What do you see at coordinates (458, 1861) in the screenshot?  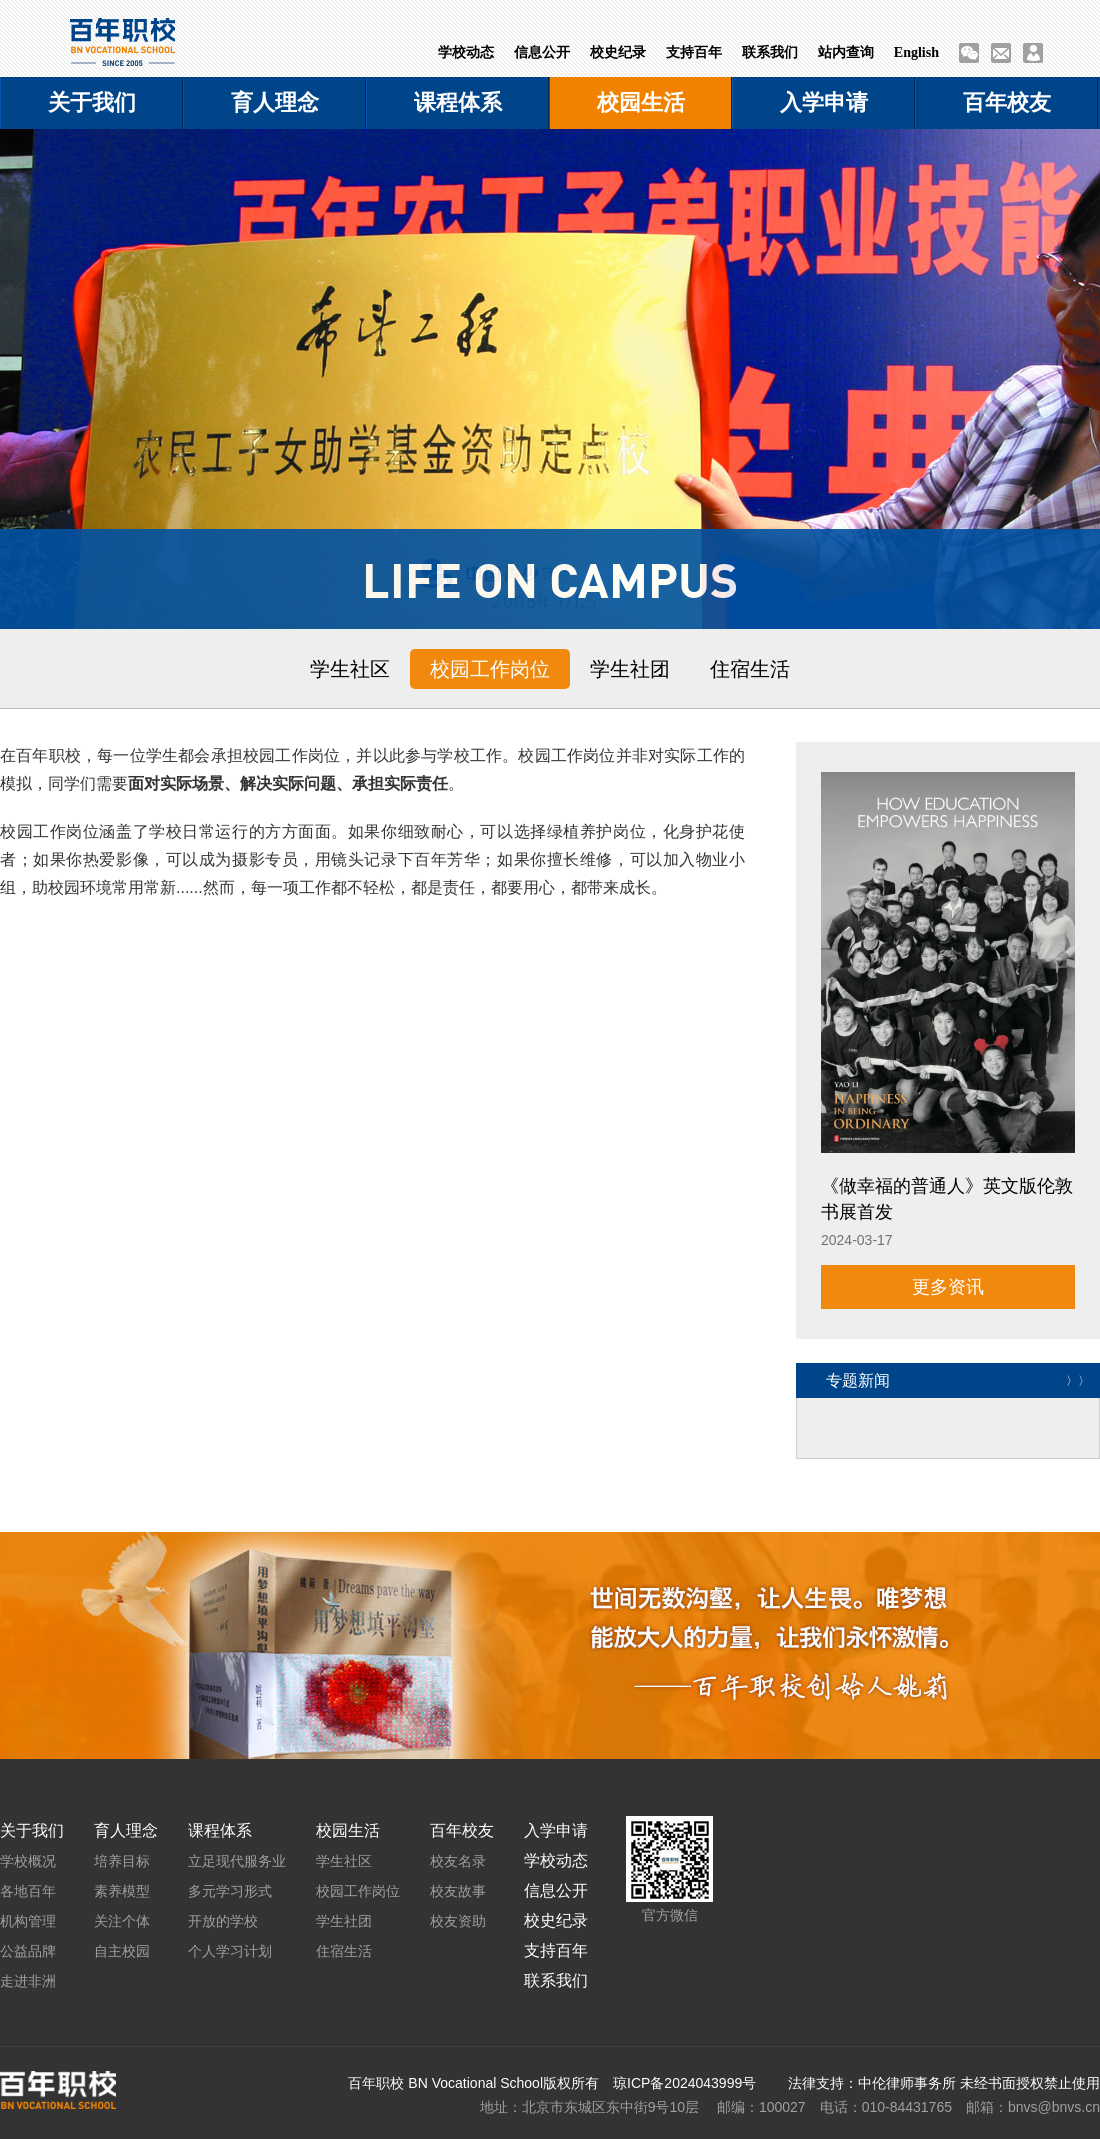 I see `校友名录` at bounding box center [458, 1861].